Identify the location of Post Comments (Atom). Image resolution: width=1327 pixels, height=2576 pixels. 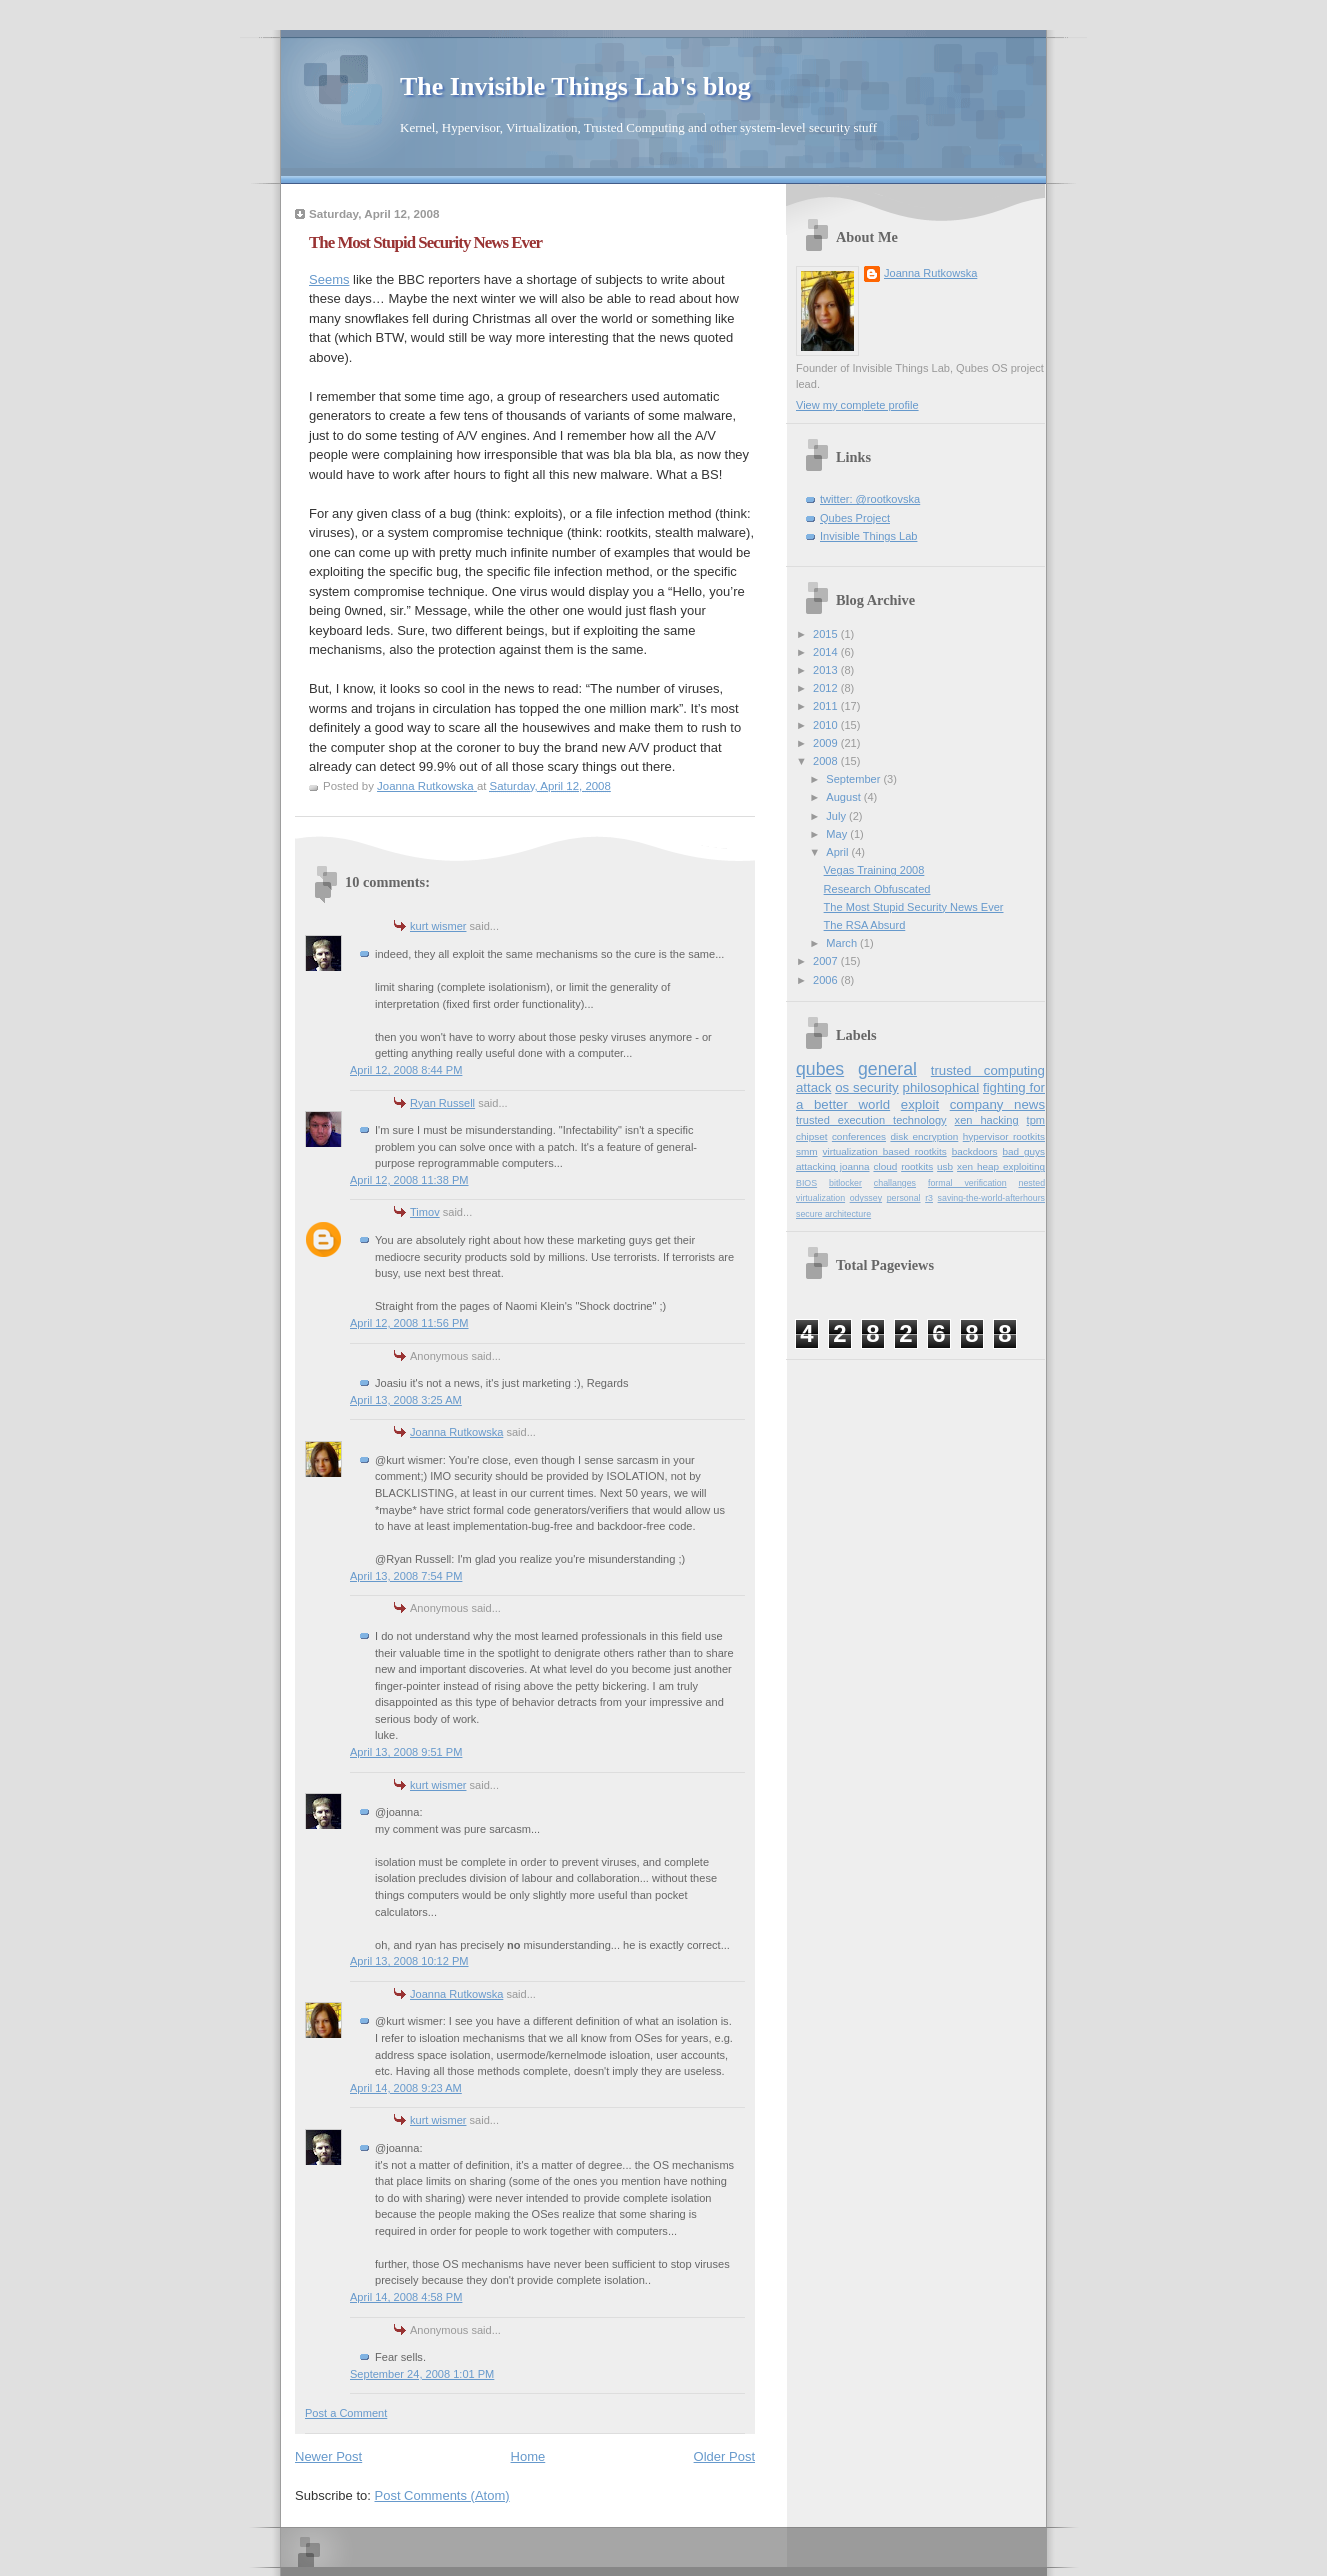
(442, 2495).